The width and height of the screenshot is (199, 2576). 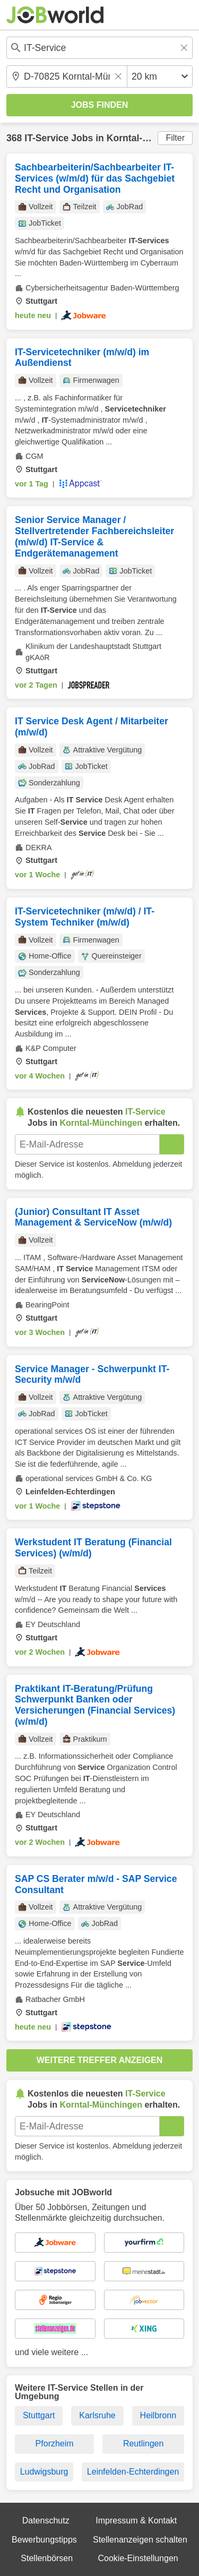 I want to click on Karlsruhe, so click(x=97, y=2415).